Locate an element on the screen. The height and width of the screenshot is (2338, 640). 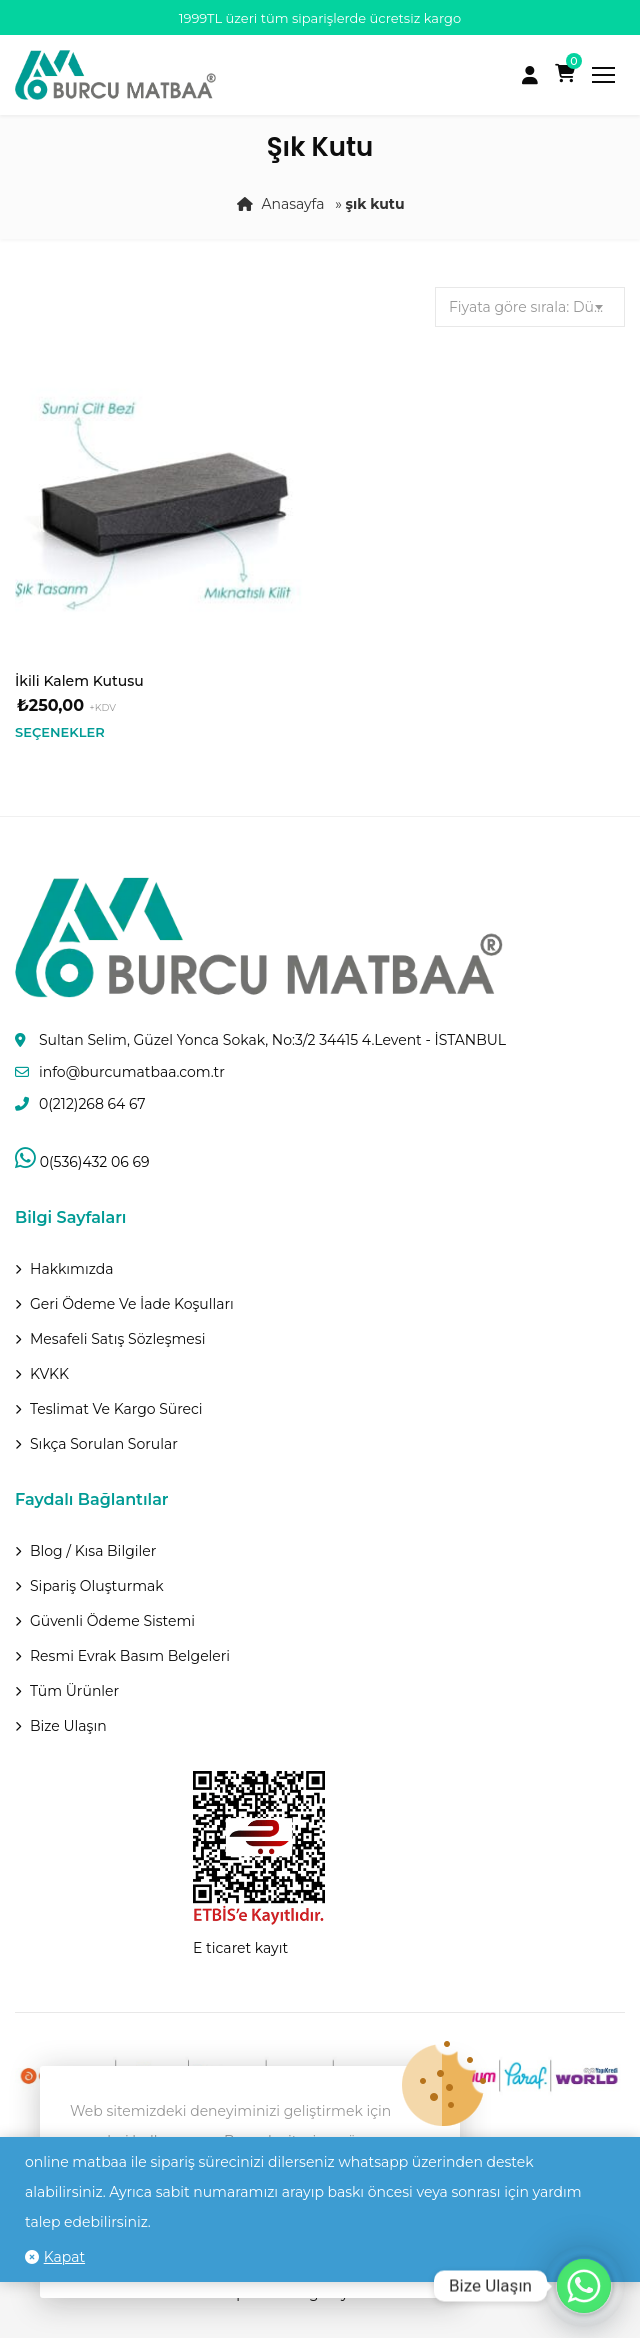
Sıkça Sorulan Sorular is located at coordinates (104, 1444).